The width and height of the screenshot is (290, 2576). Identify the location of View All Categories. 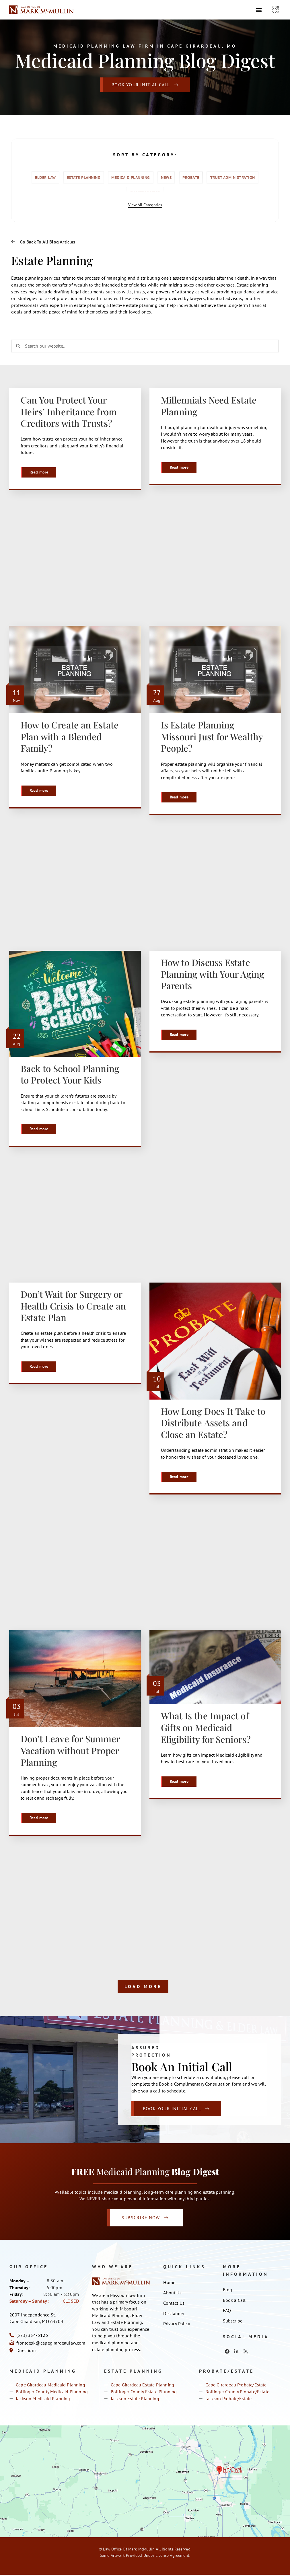
(145, 204).